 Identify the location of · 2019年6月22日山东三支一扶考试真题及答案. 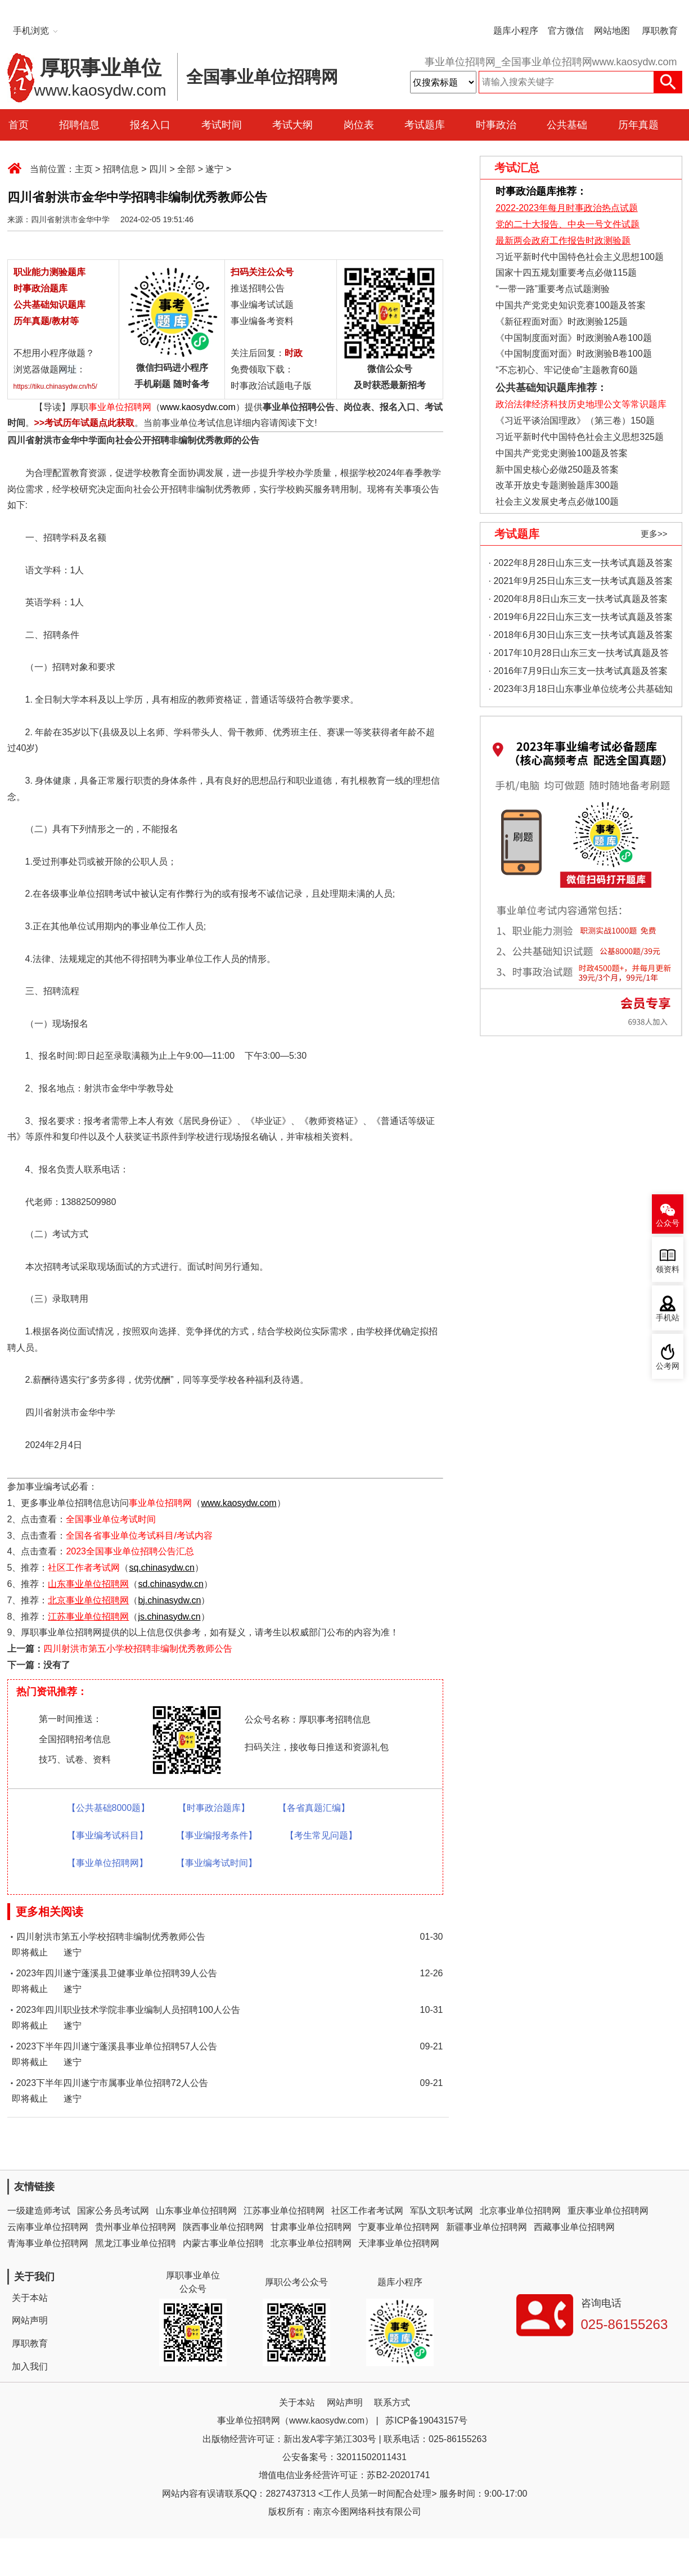
(581, 617).